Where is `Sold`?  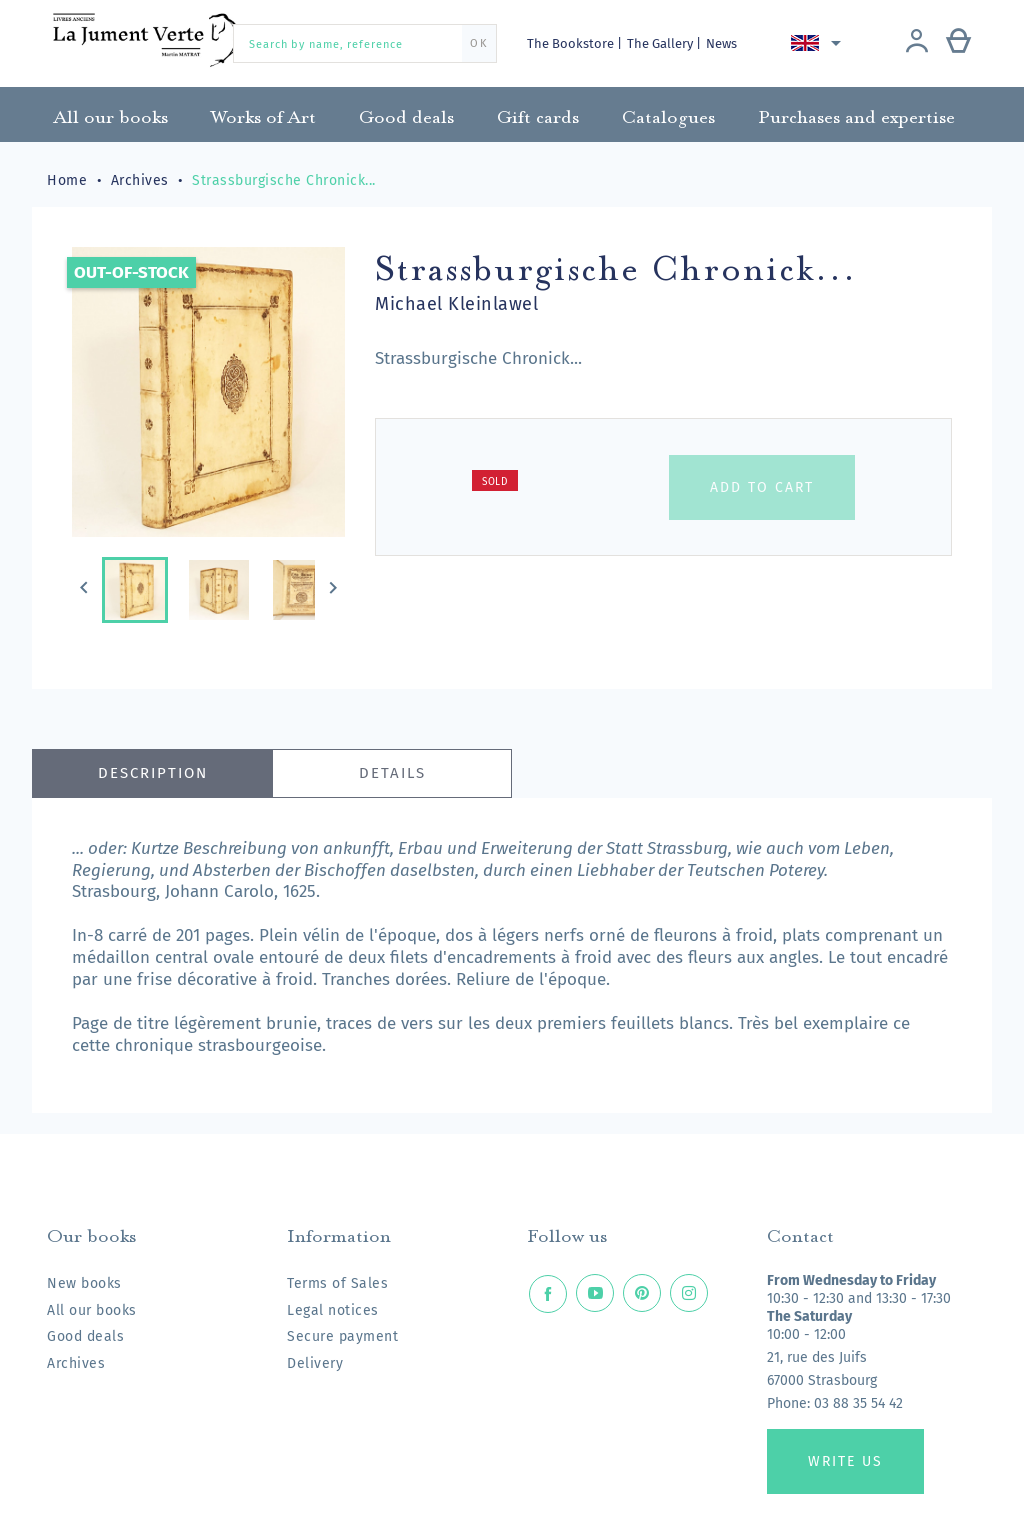 Sold is located at coordinates (495, 482).